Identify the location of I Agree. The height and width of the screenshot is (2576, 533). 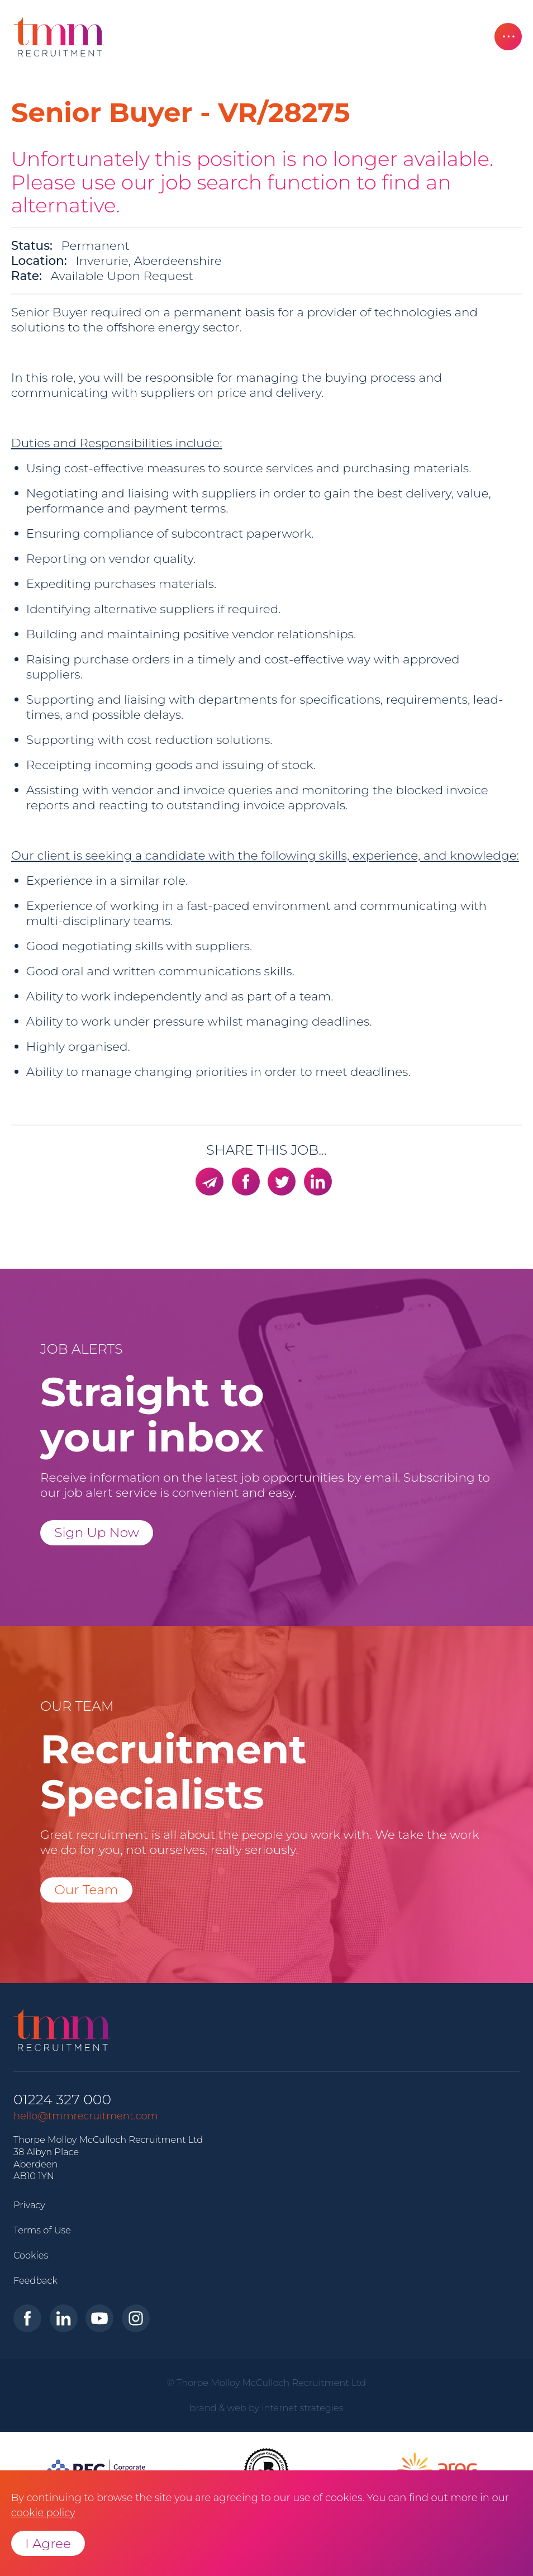
(48, 2543).